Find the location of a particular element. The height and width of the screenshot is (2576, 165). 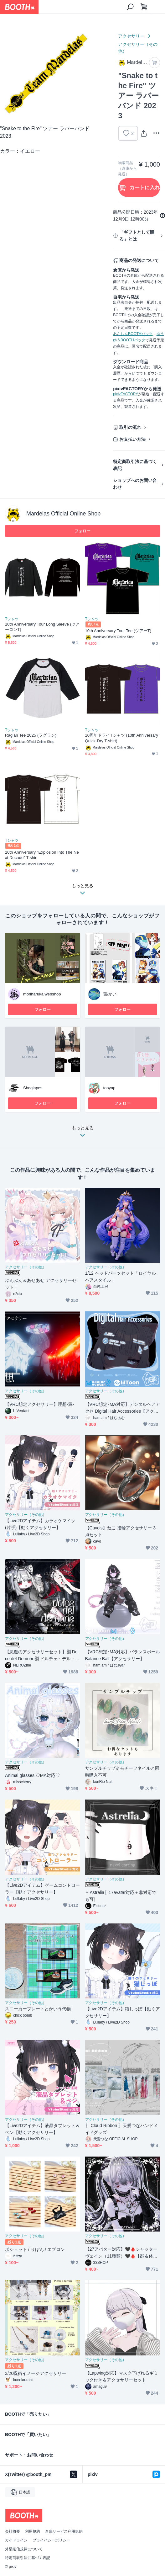

pixivFACTORY is located at coordinates (125, 394).